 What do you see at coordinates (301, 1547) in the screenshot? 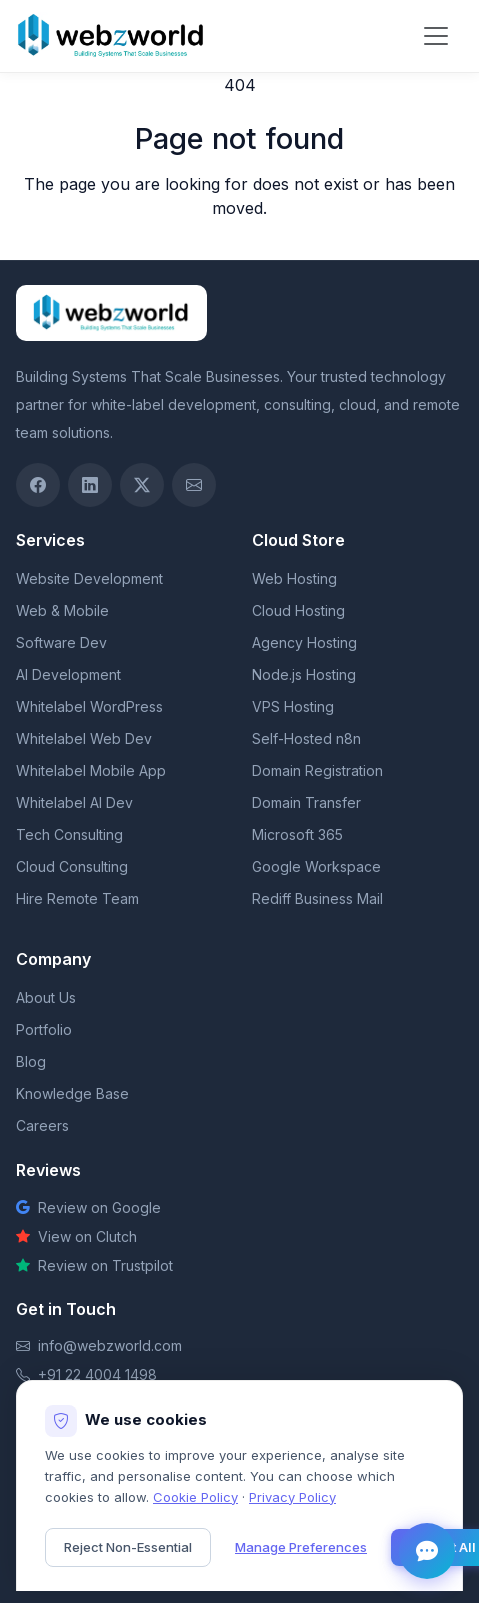
I see `Manage Preferences [Manage cookie preferences]` at bounding box center [301, 1547].